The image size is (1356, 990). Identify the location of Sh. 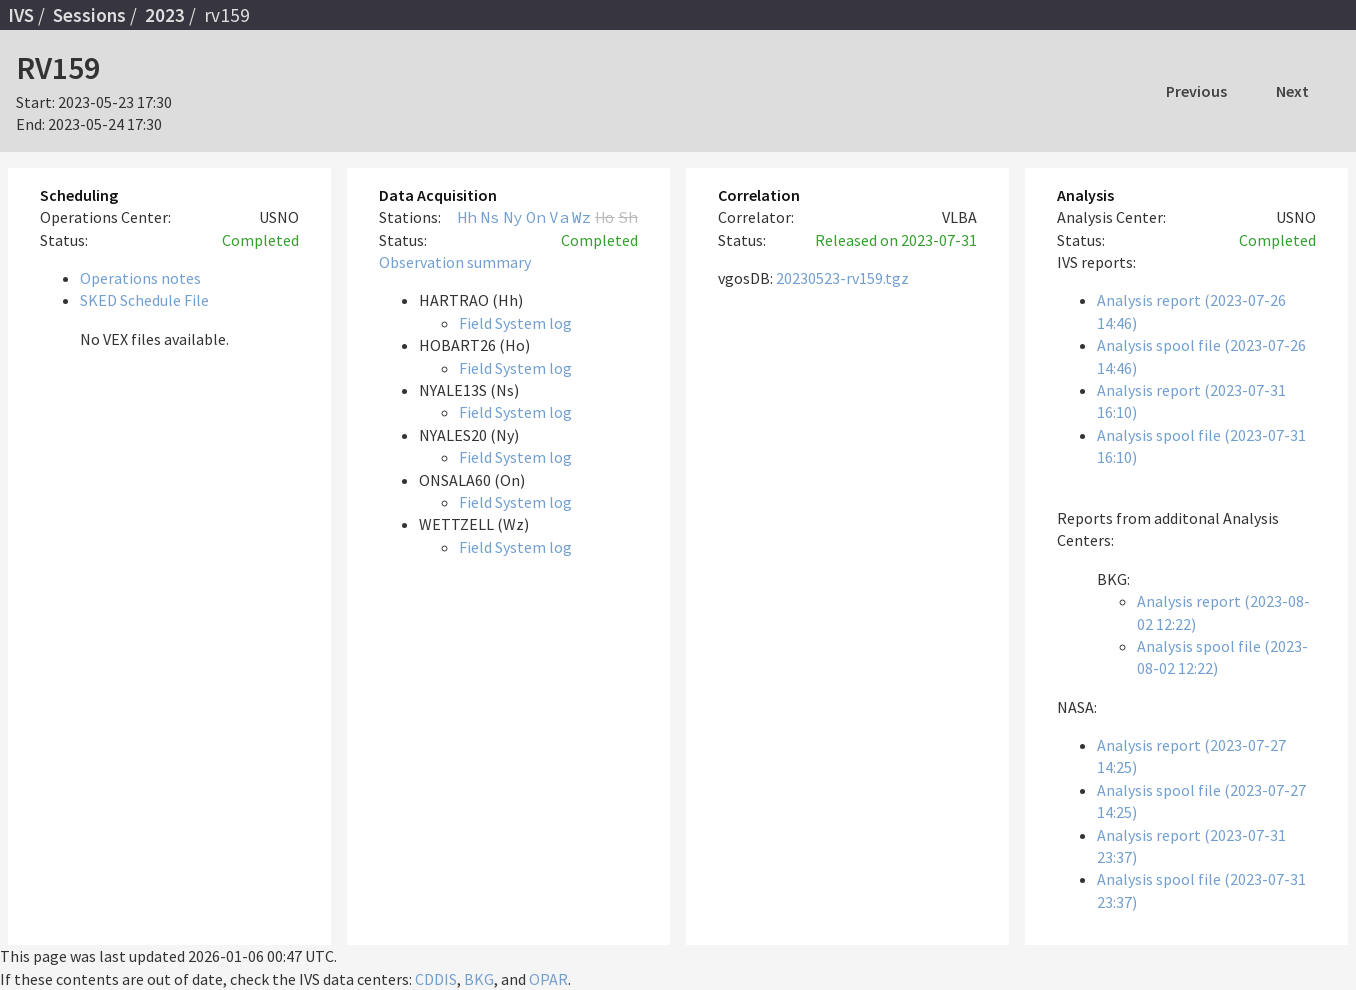
(628, 217).